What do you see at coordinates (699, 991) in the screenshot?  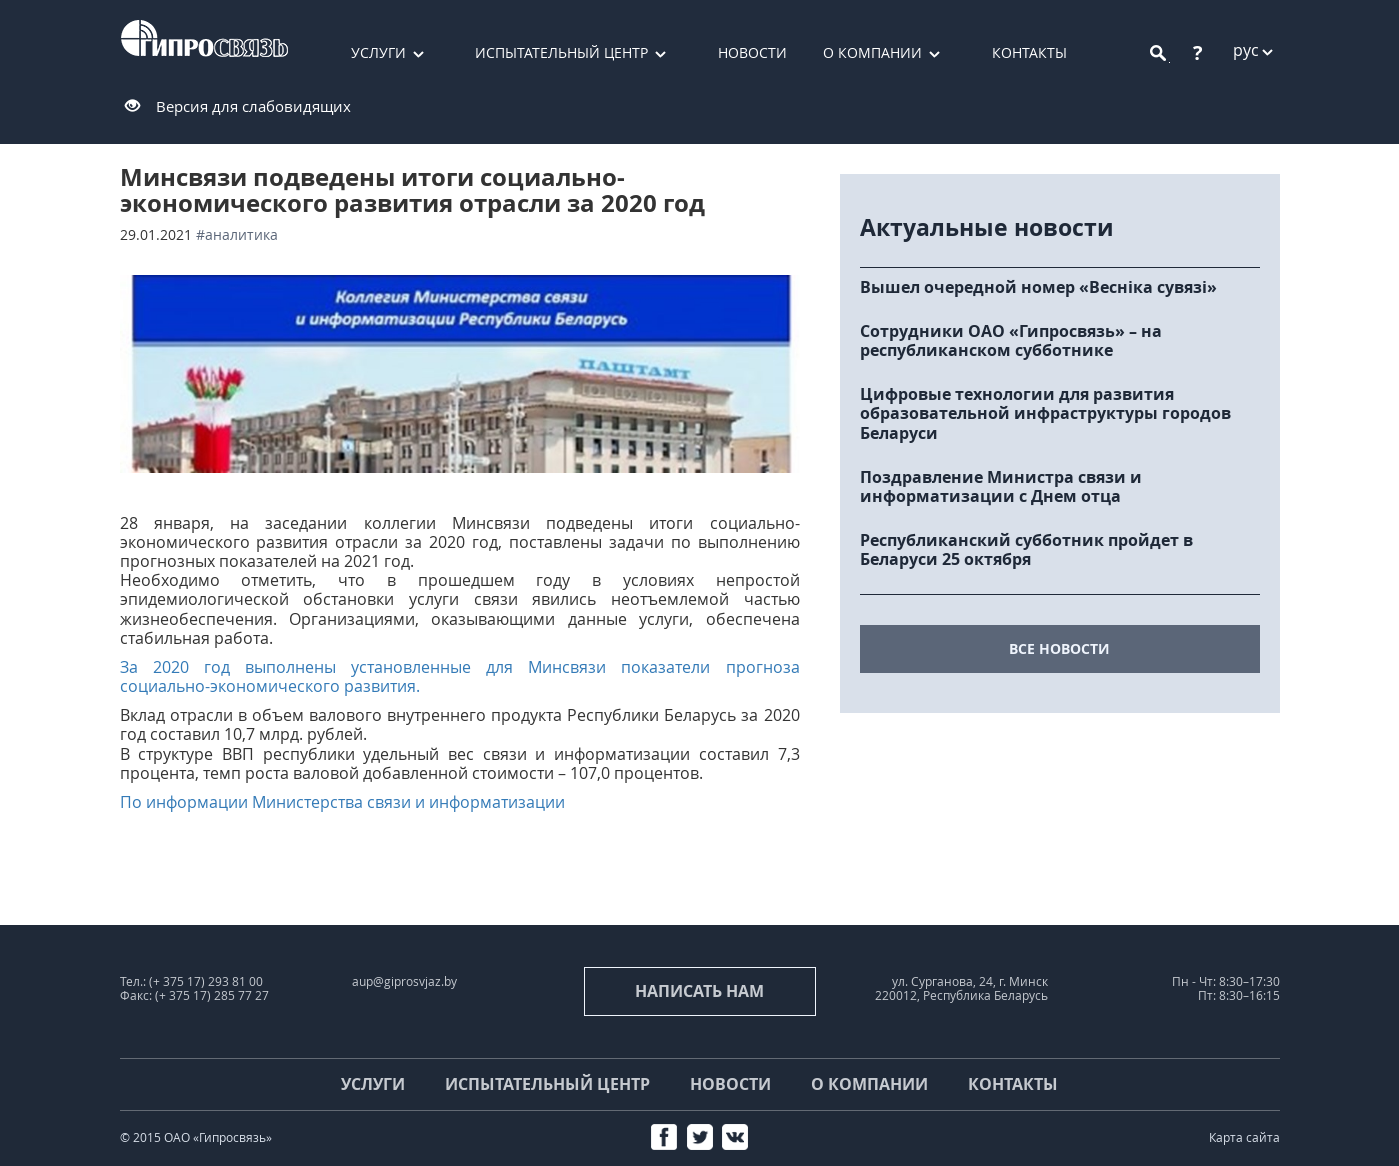 I see `Написать нам` at bounding box center [699, 991].